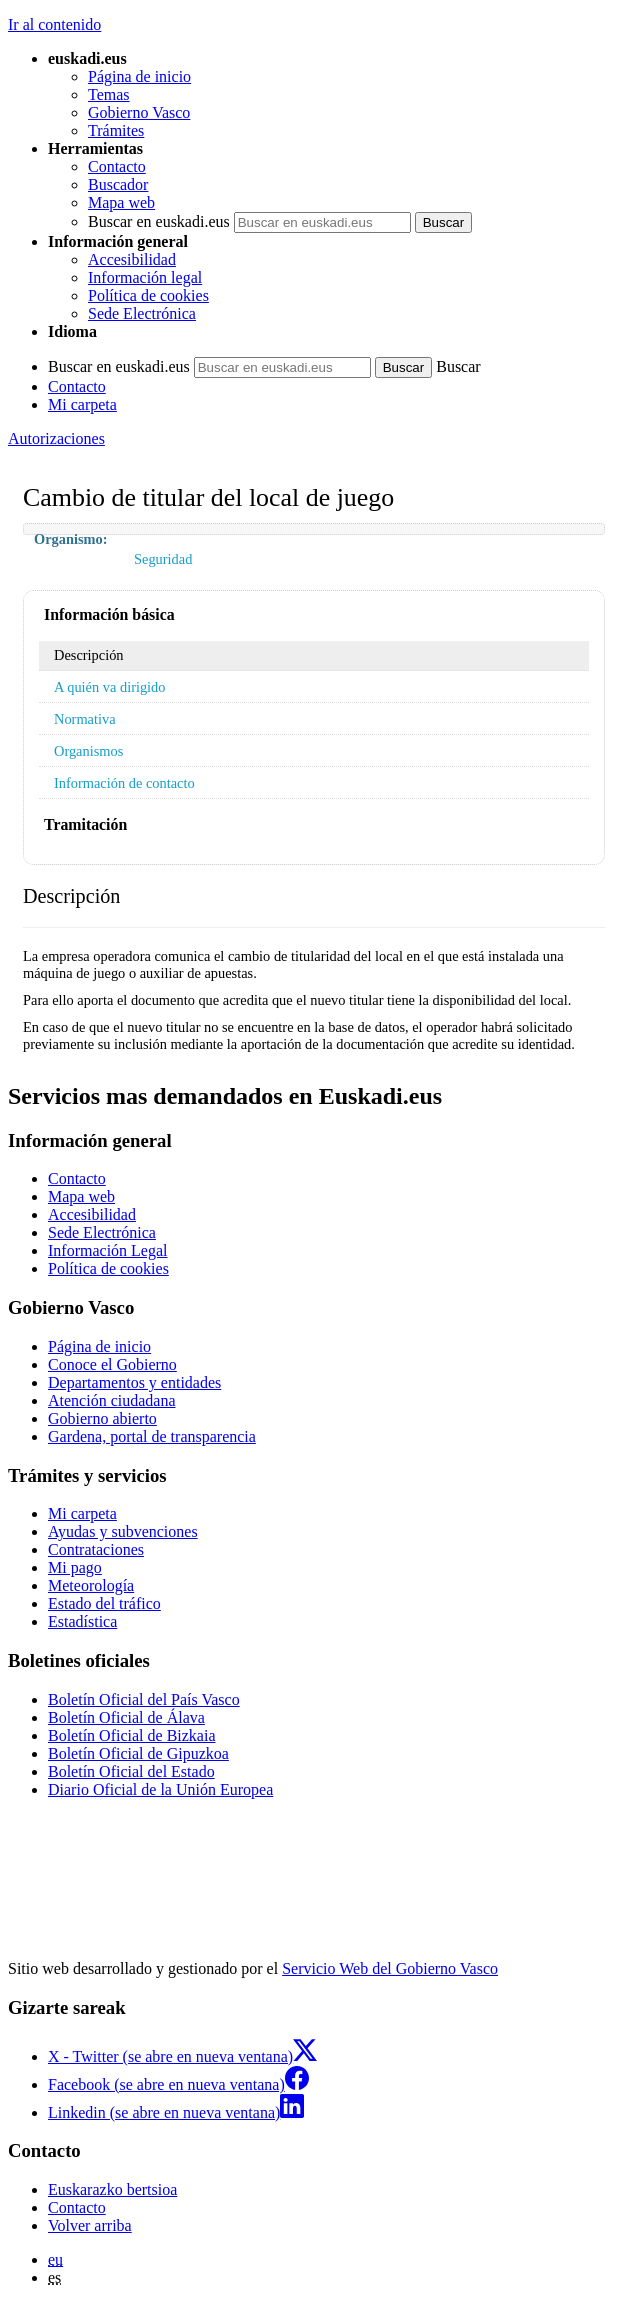 The height and width of the screenshot is (2303, 628). I want to click on Boletín Oficial de Álava, so click(126, 1717).